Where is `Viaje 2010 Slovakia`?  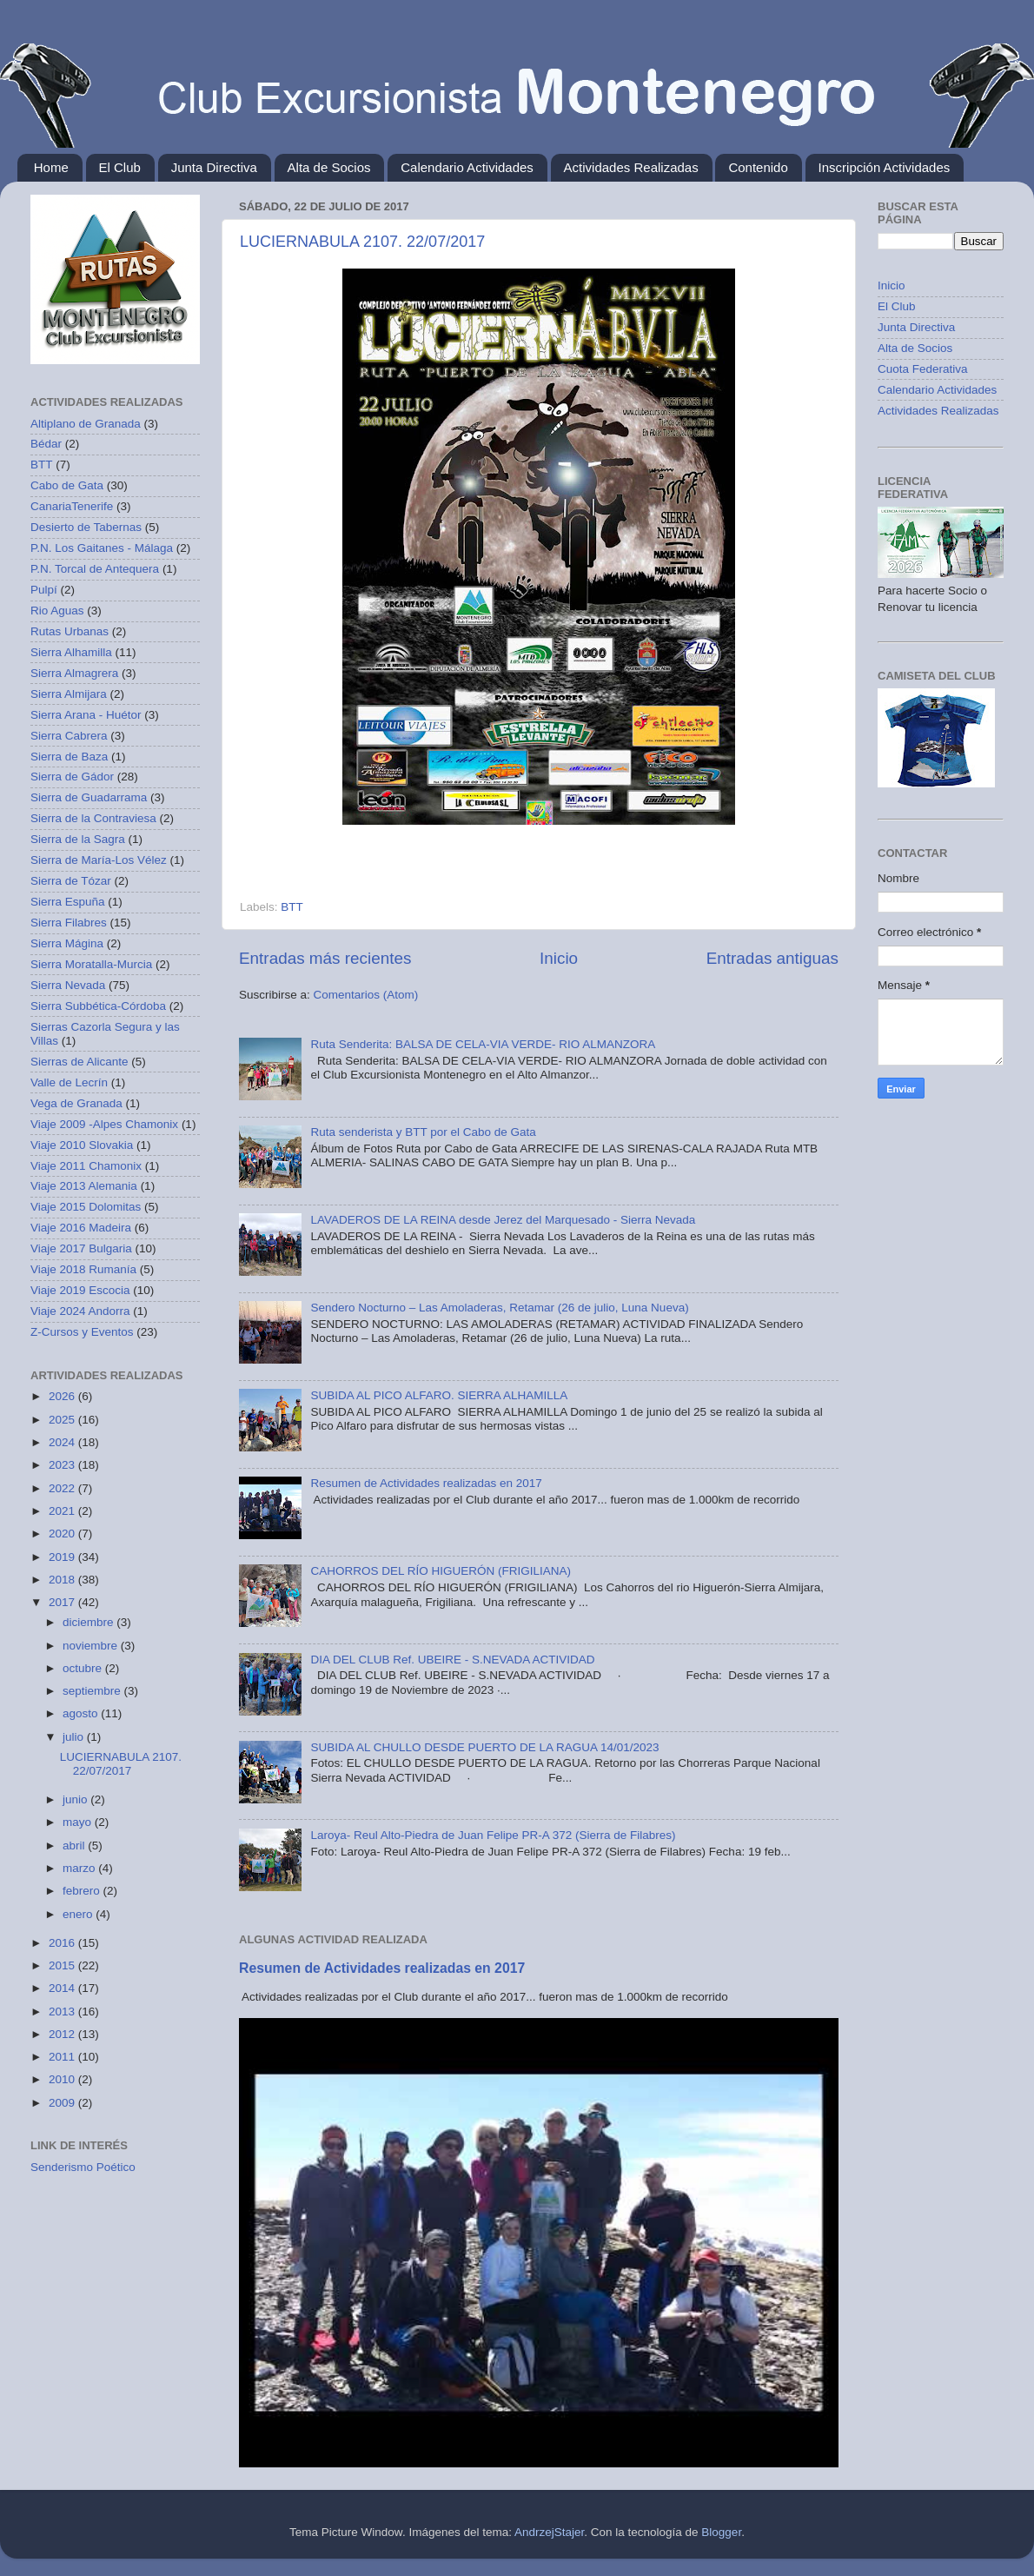
Viaje 2010 Slovakia is located at coordinates (81, 1145).